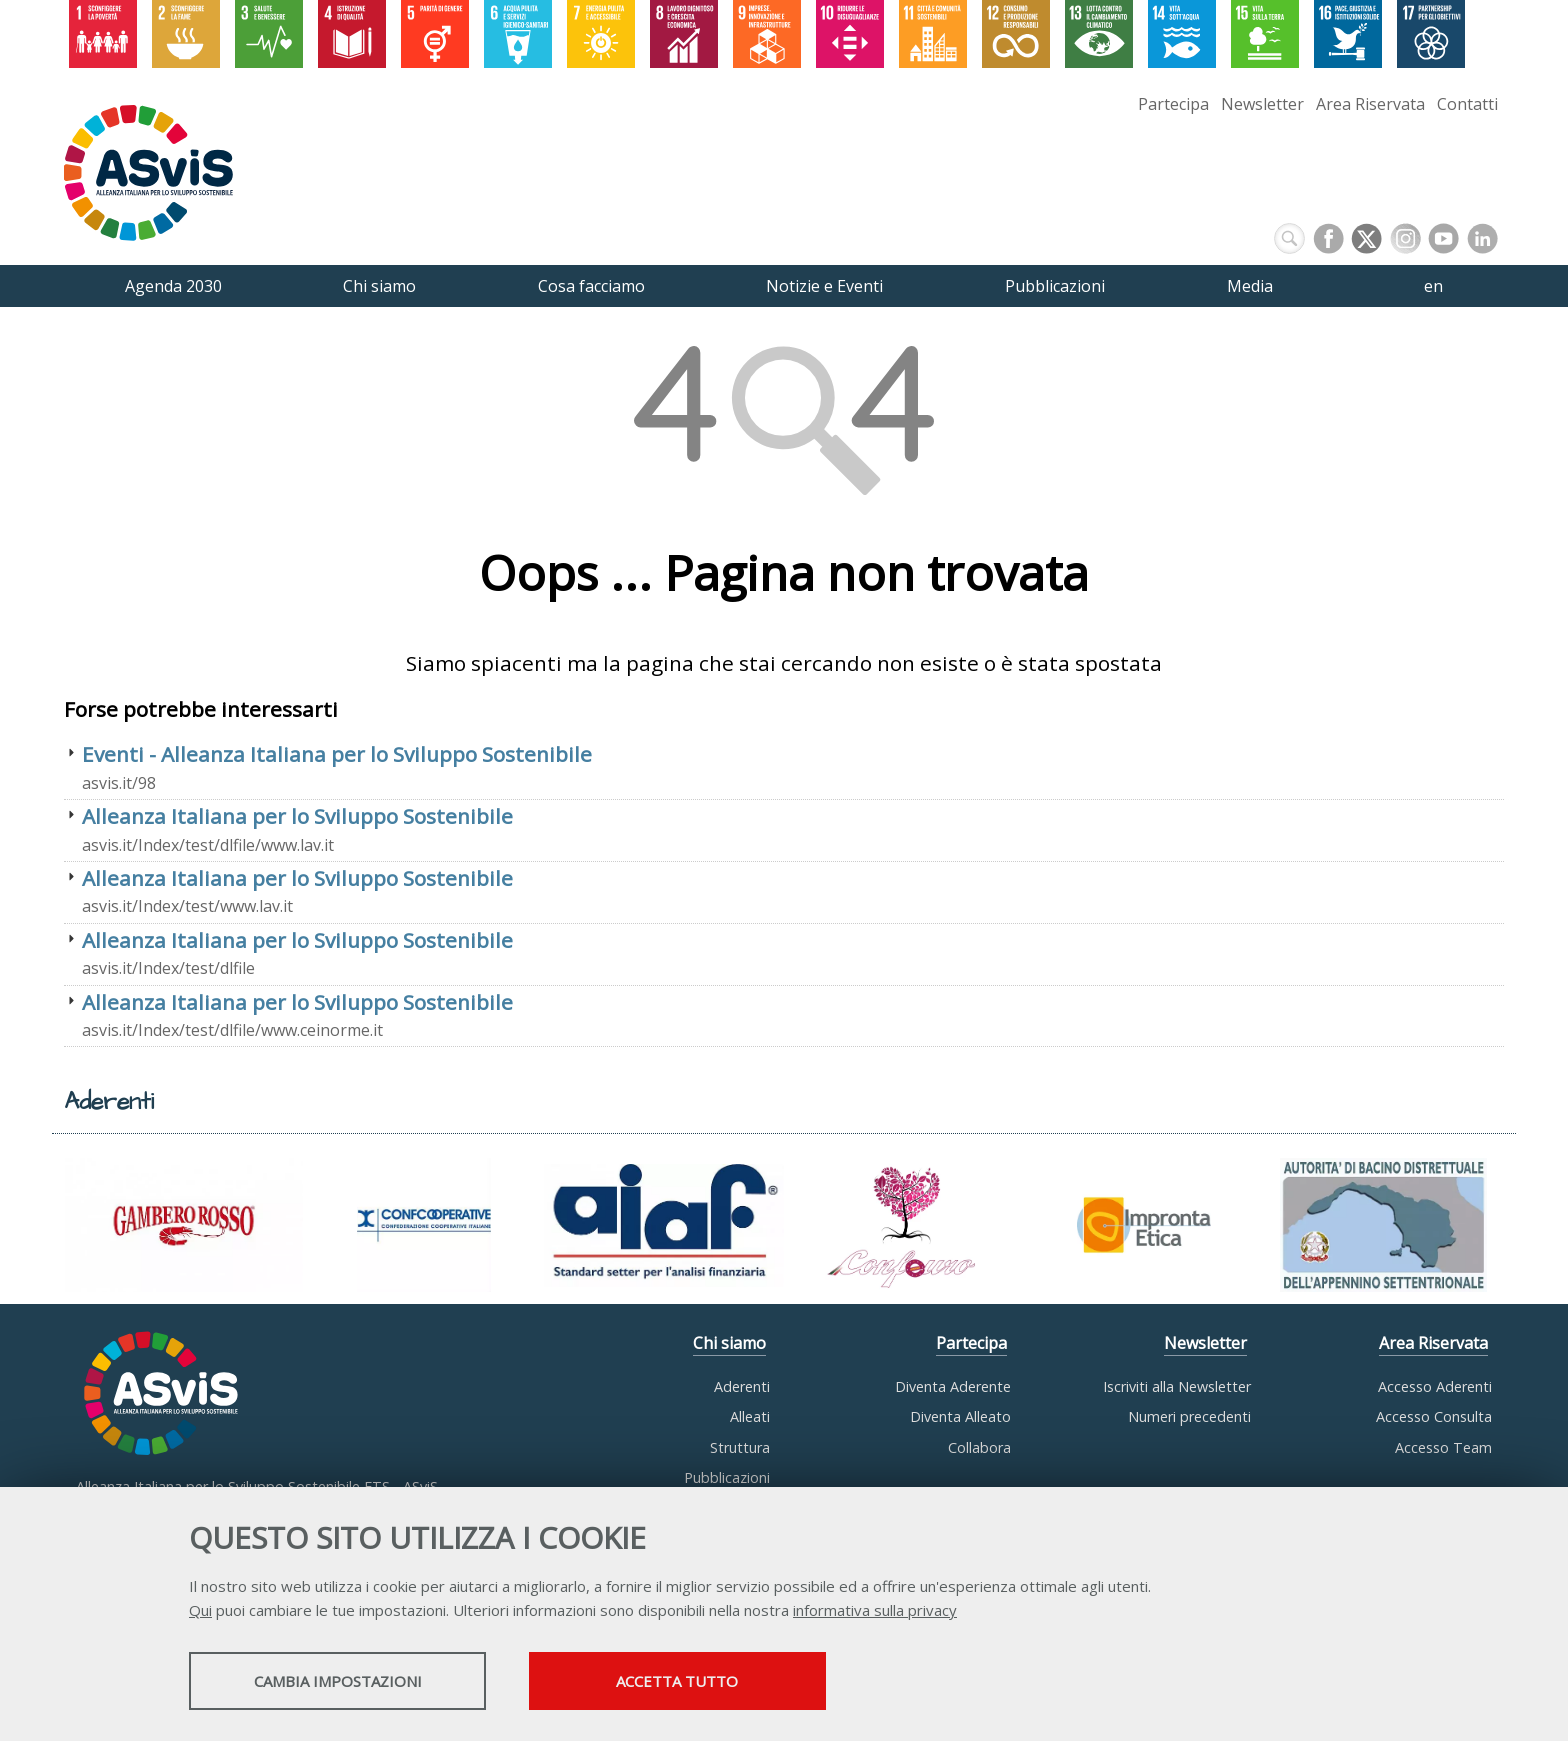  Describe the element at coordinates (1173, 104) in the screenshot. I see `Partecipa` at that location.